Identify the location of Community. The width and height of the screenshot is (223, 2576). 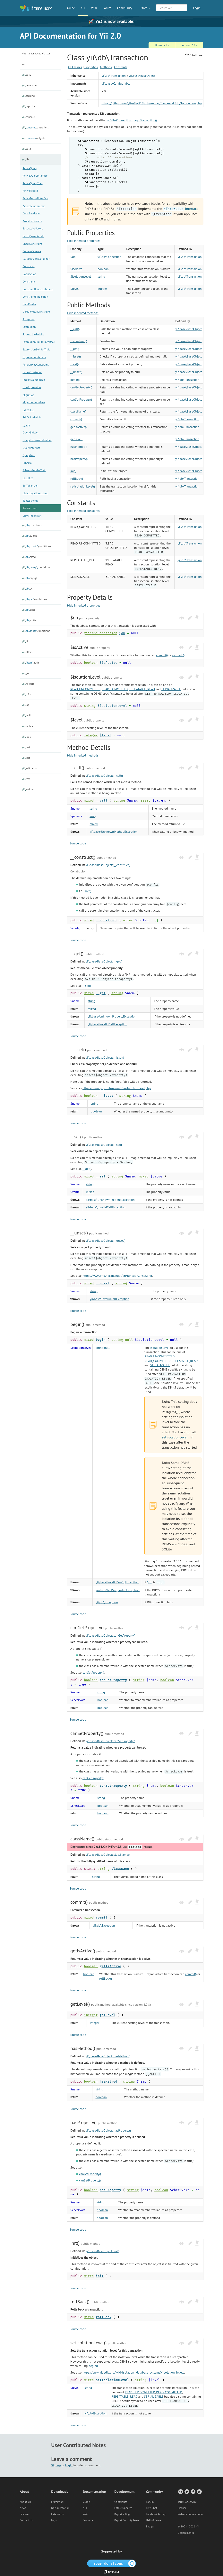
(126, 8).